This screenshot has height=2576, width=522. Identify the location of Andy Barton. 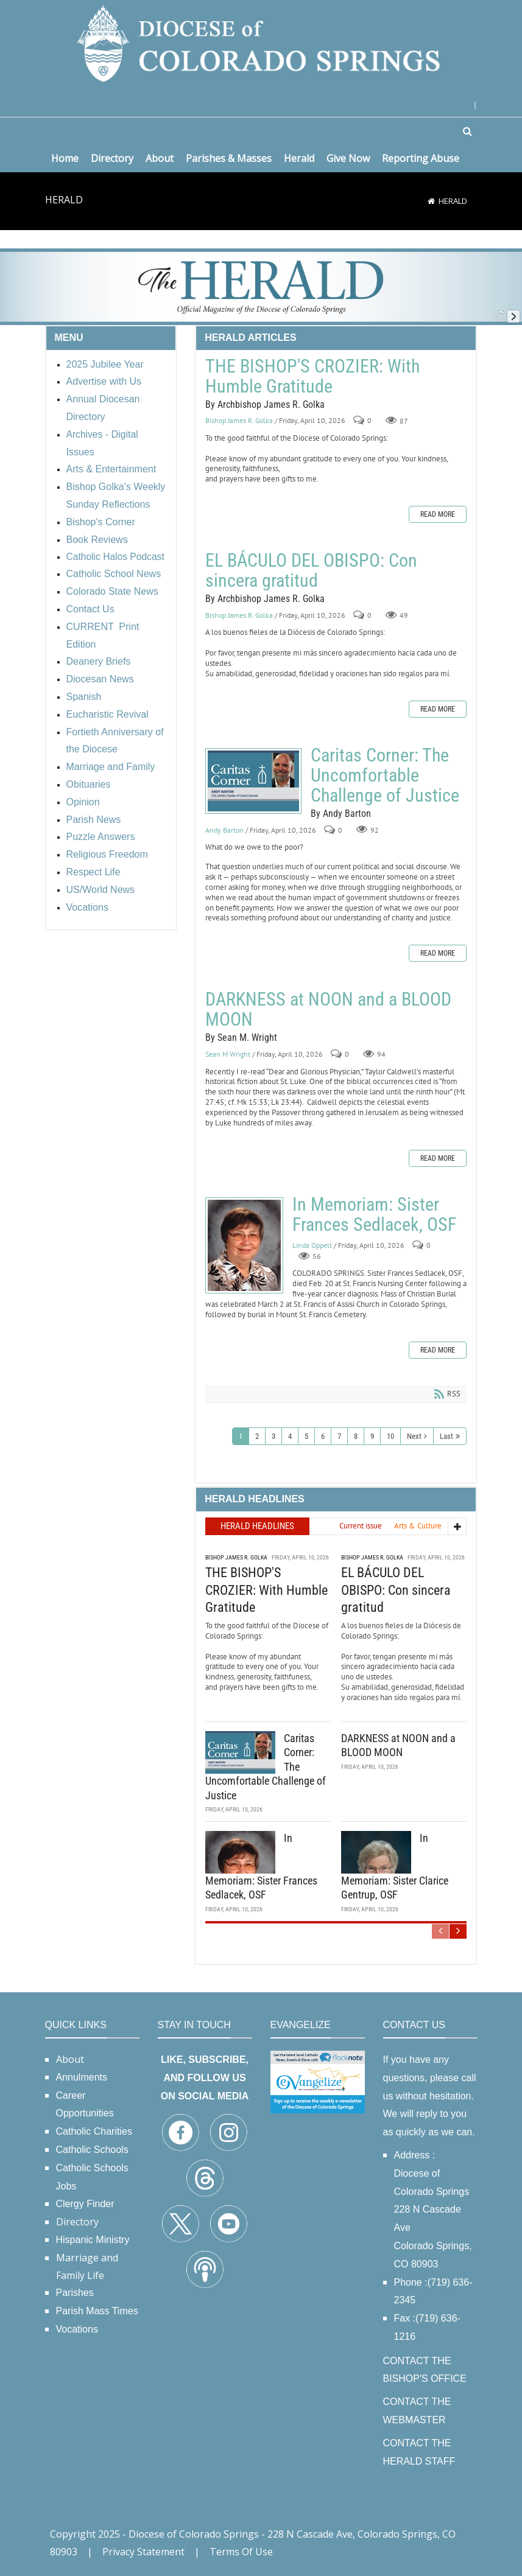
(224, 830).